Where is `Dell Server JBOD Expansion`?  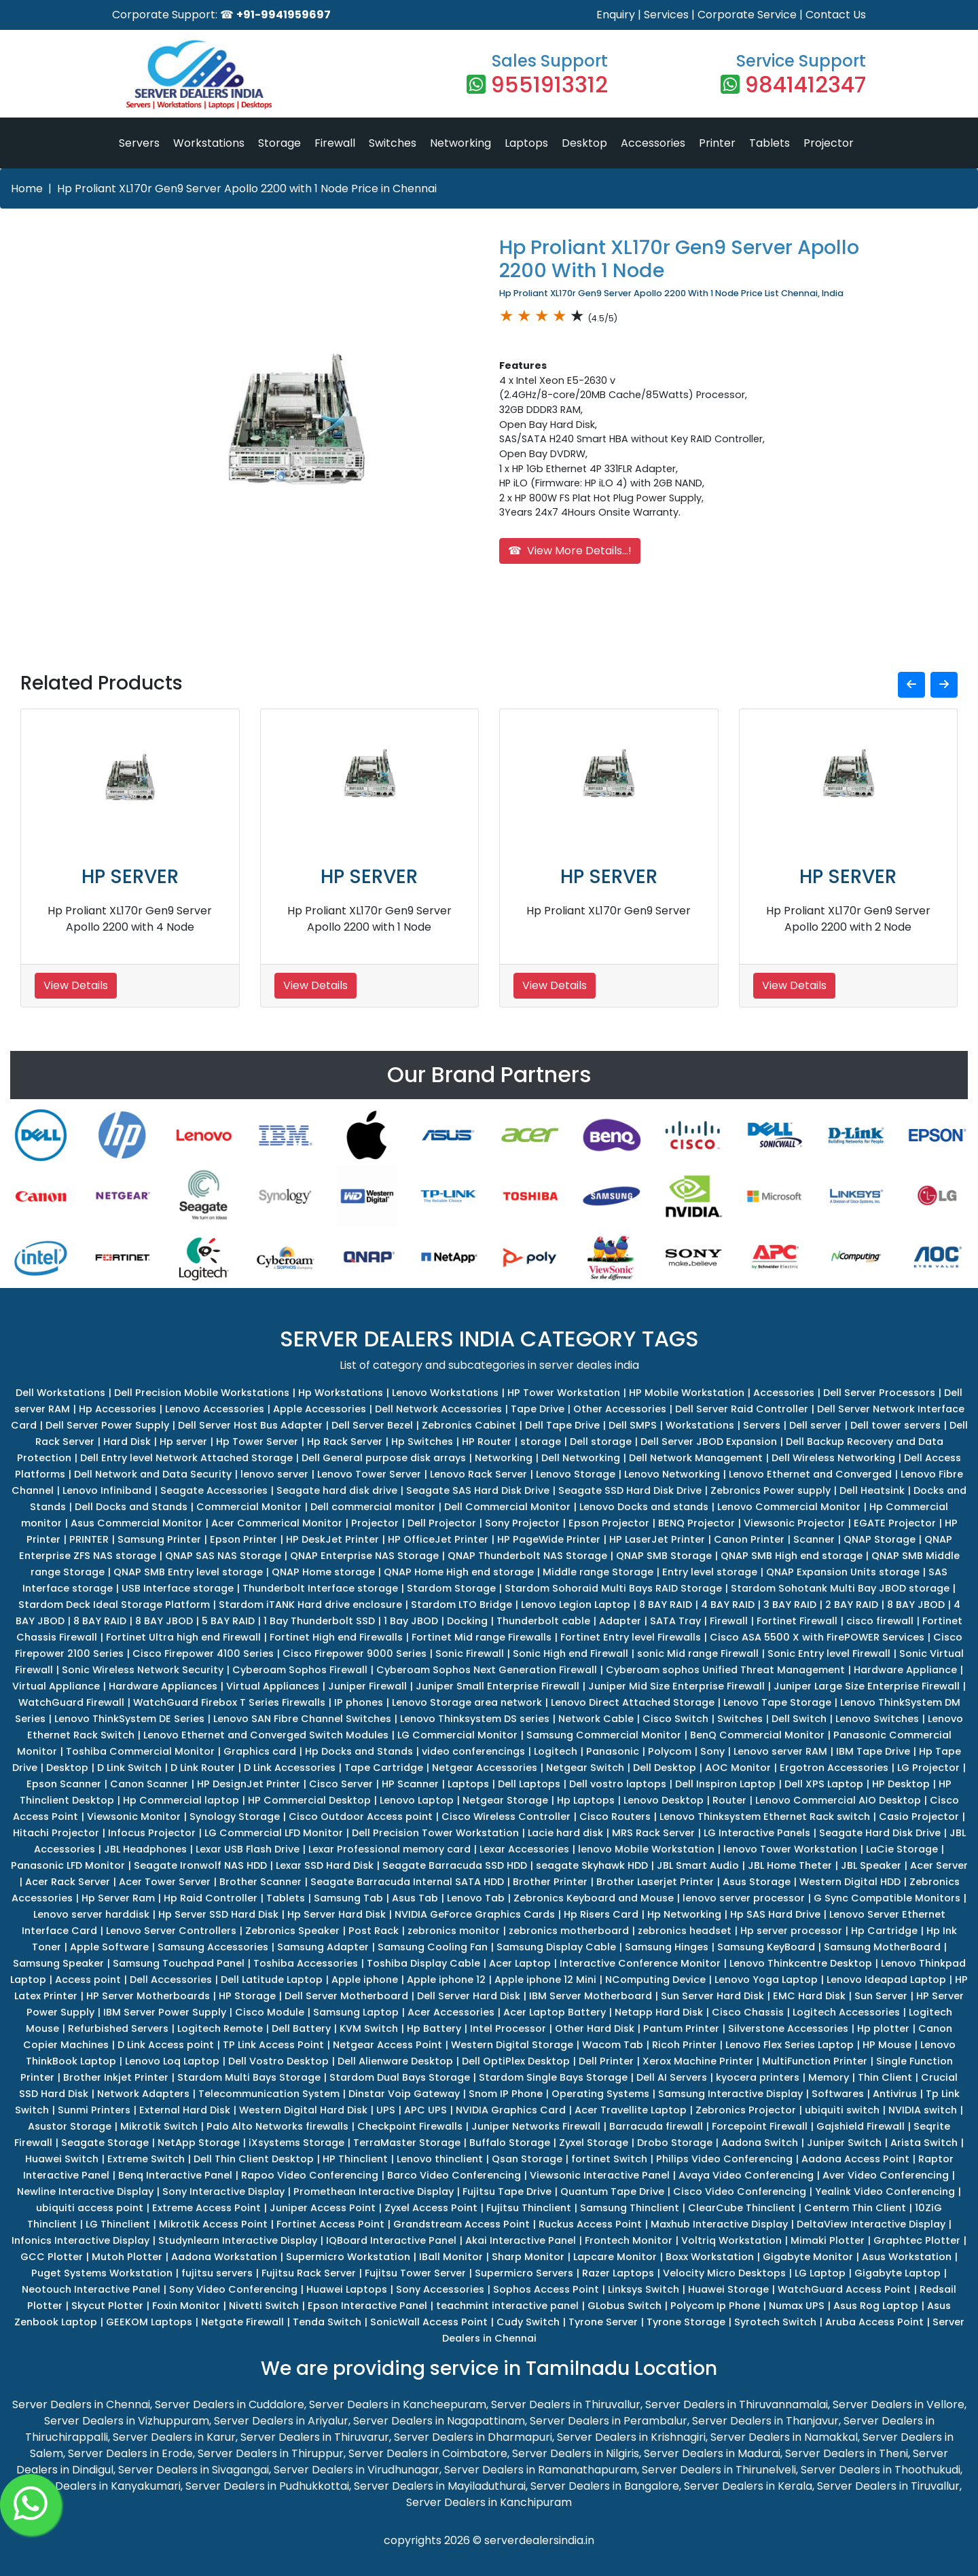 Dell Server JBOD Expansion is located at coordinates (708, 1441).